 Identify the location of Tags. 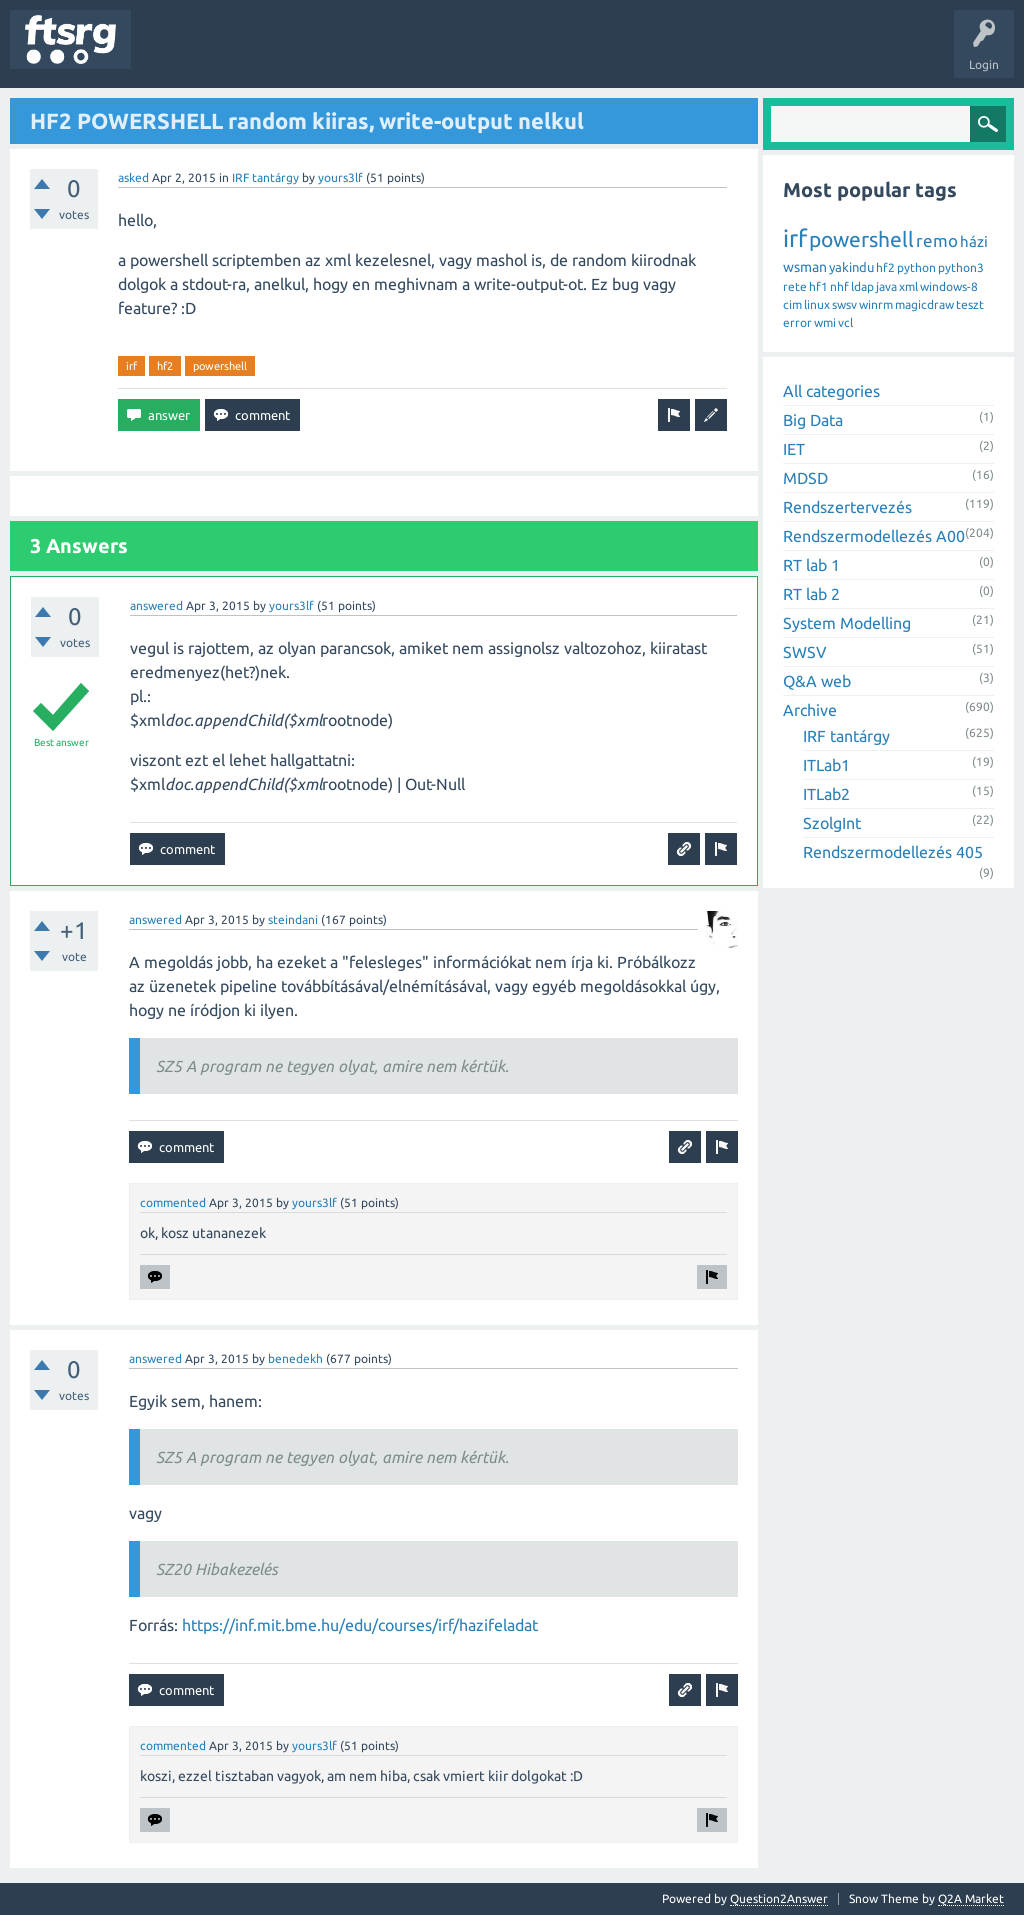
(334, 54).